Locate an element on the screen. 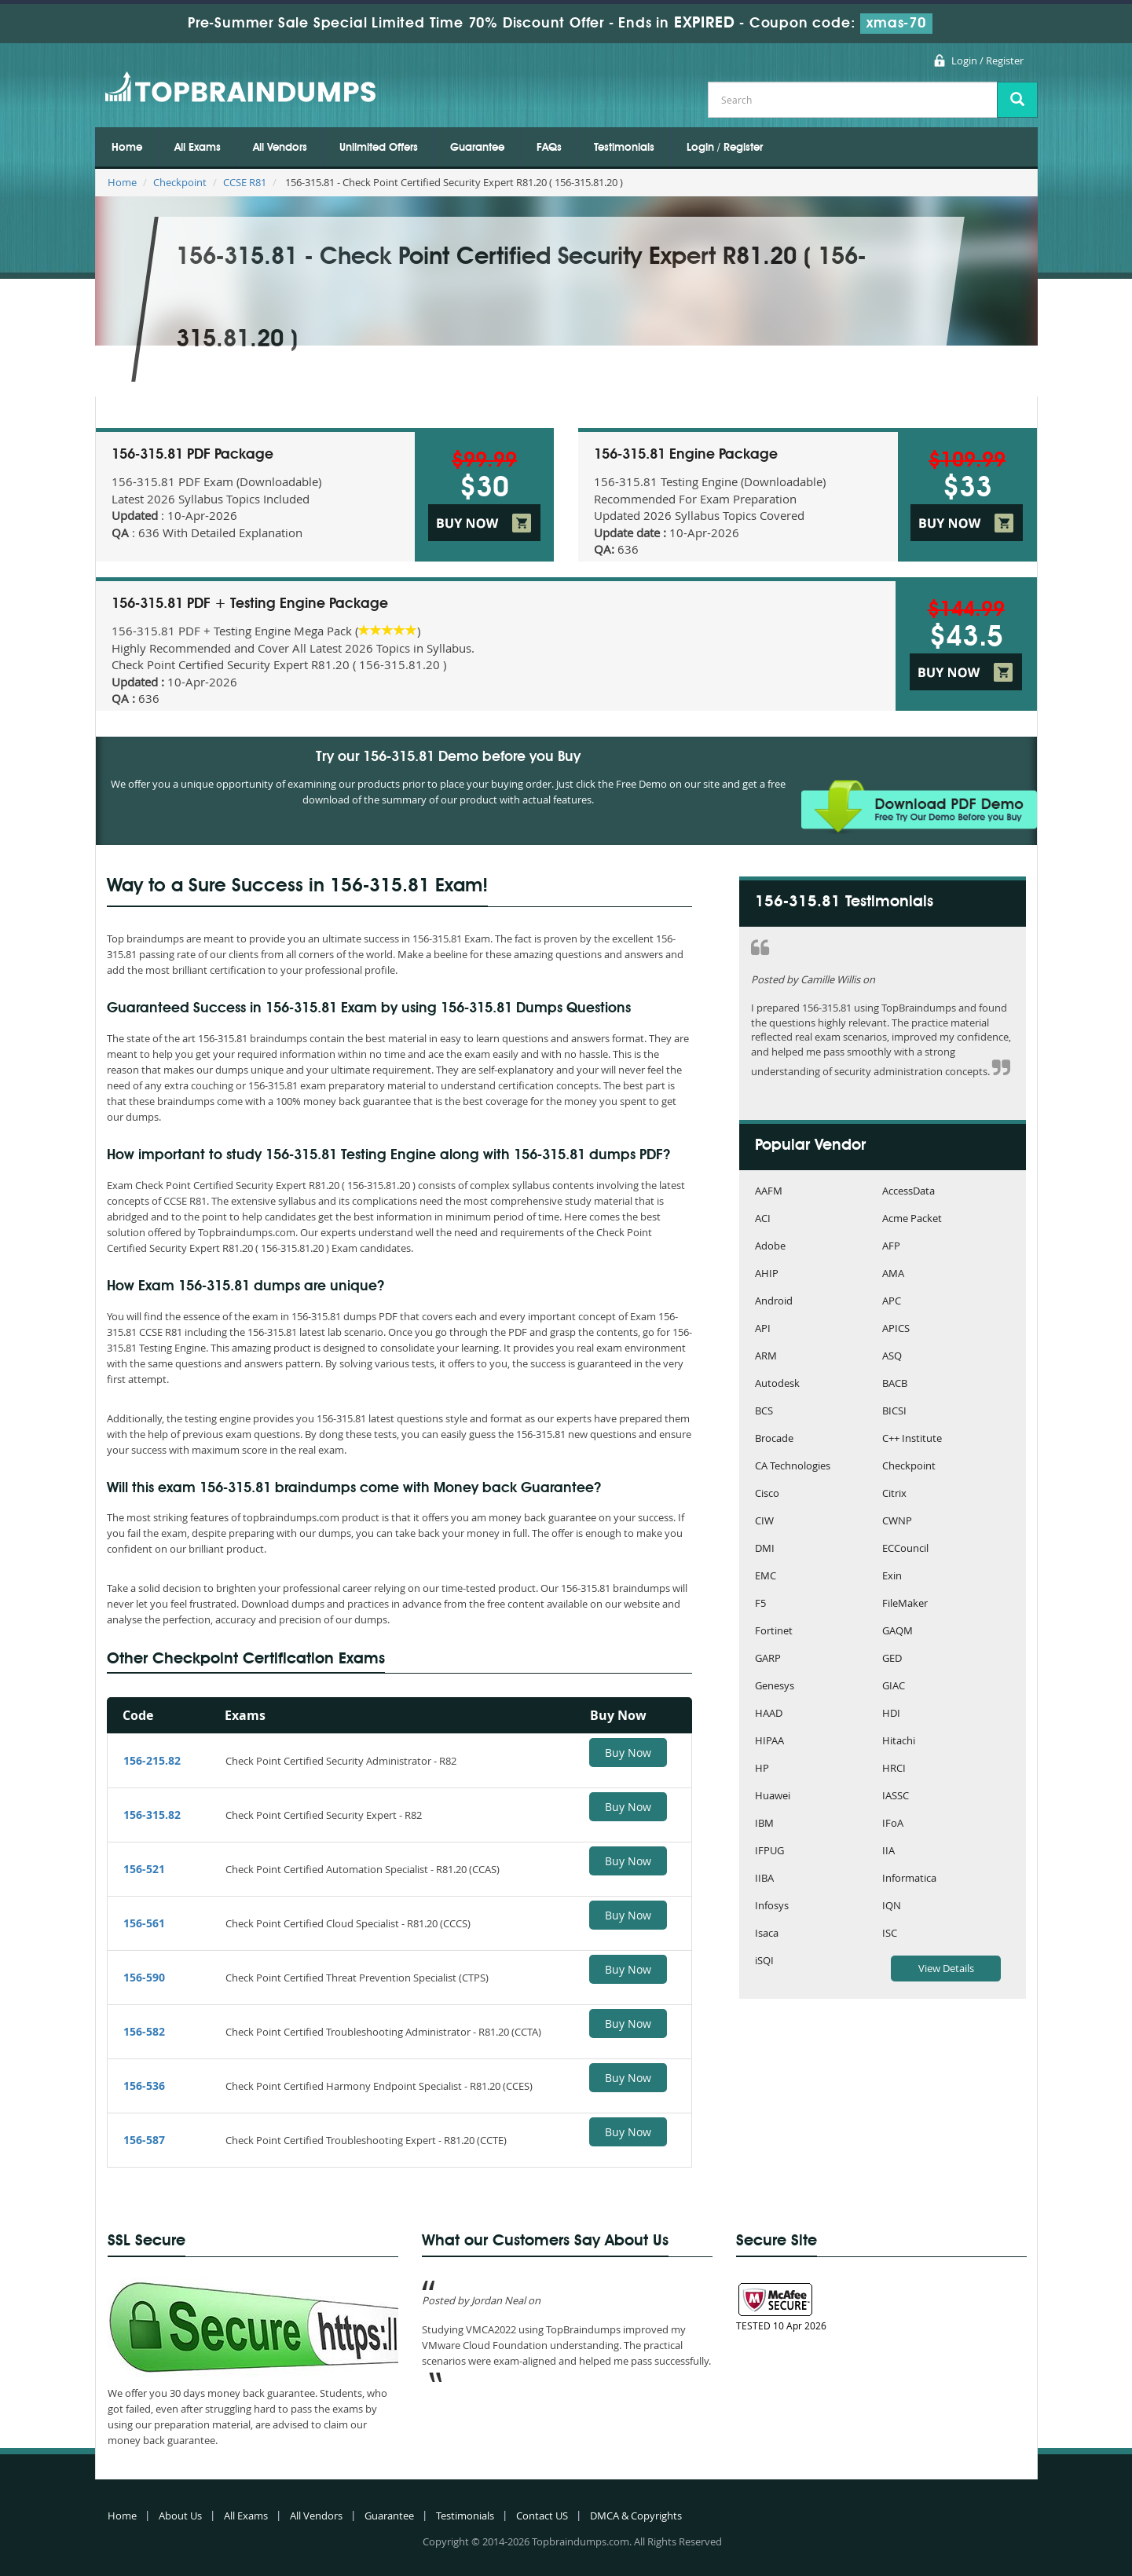 Image resolution: width=1132 pixels, height=2576 pixels. HAAD is located at coordinates (768, 1714).